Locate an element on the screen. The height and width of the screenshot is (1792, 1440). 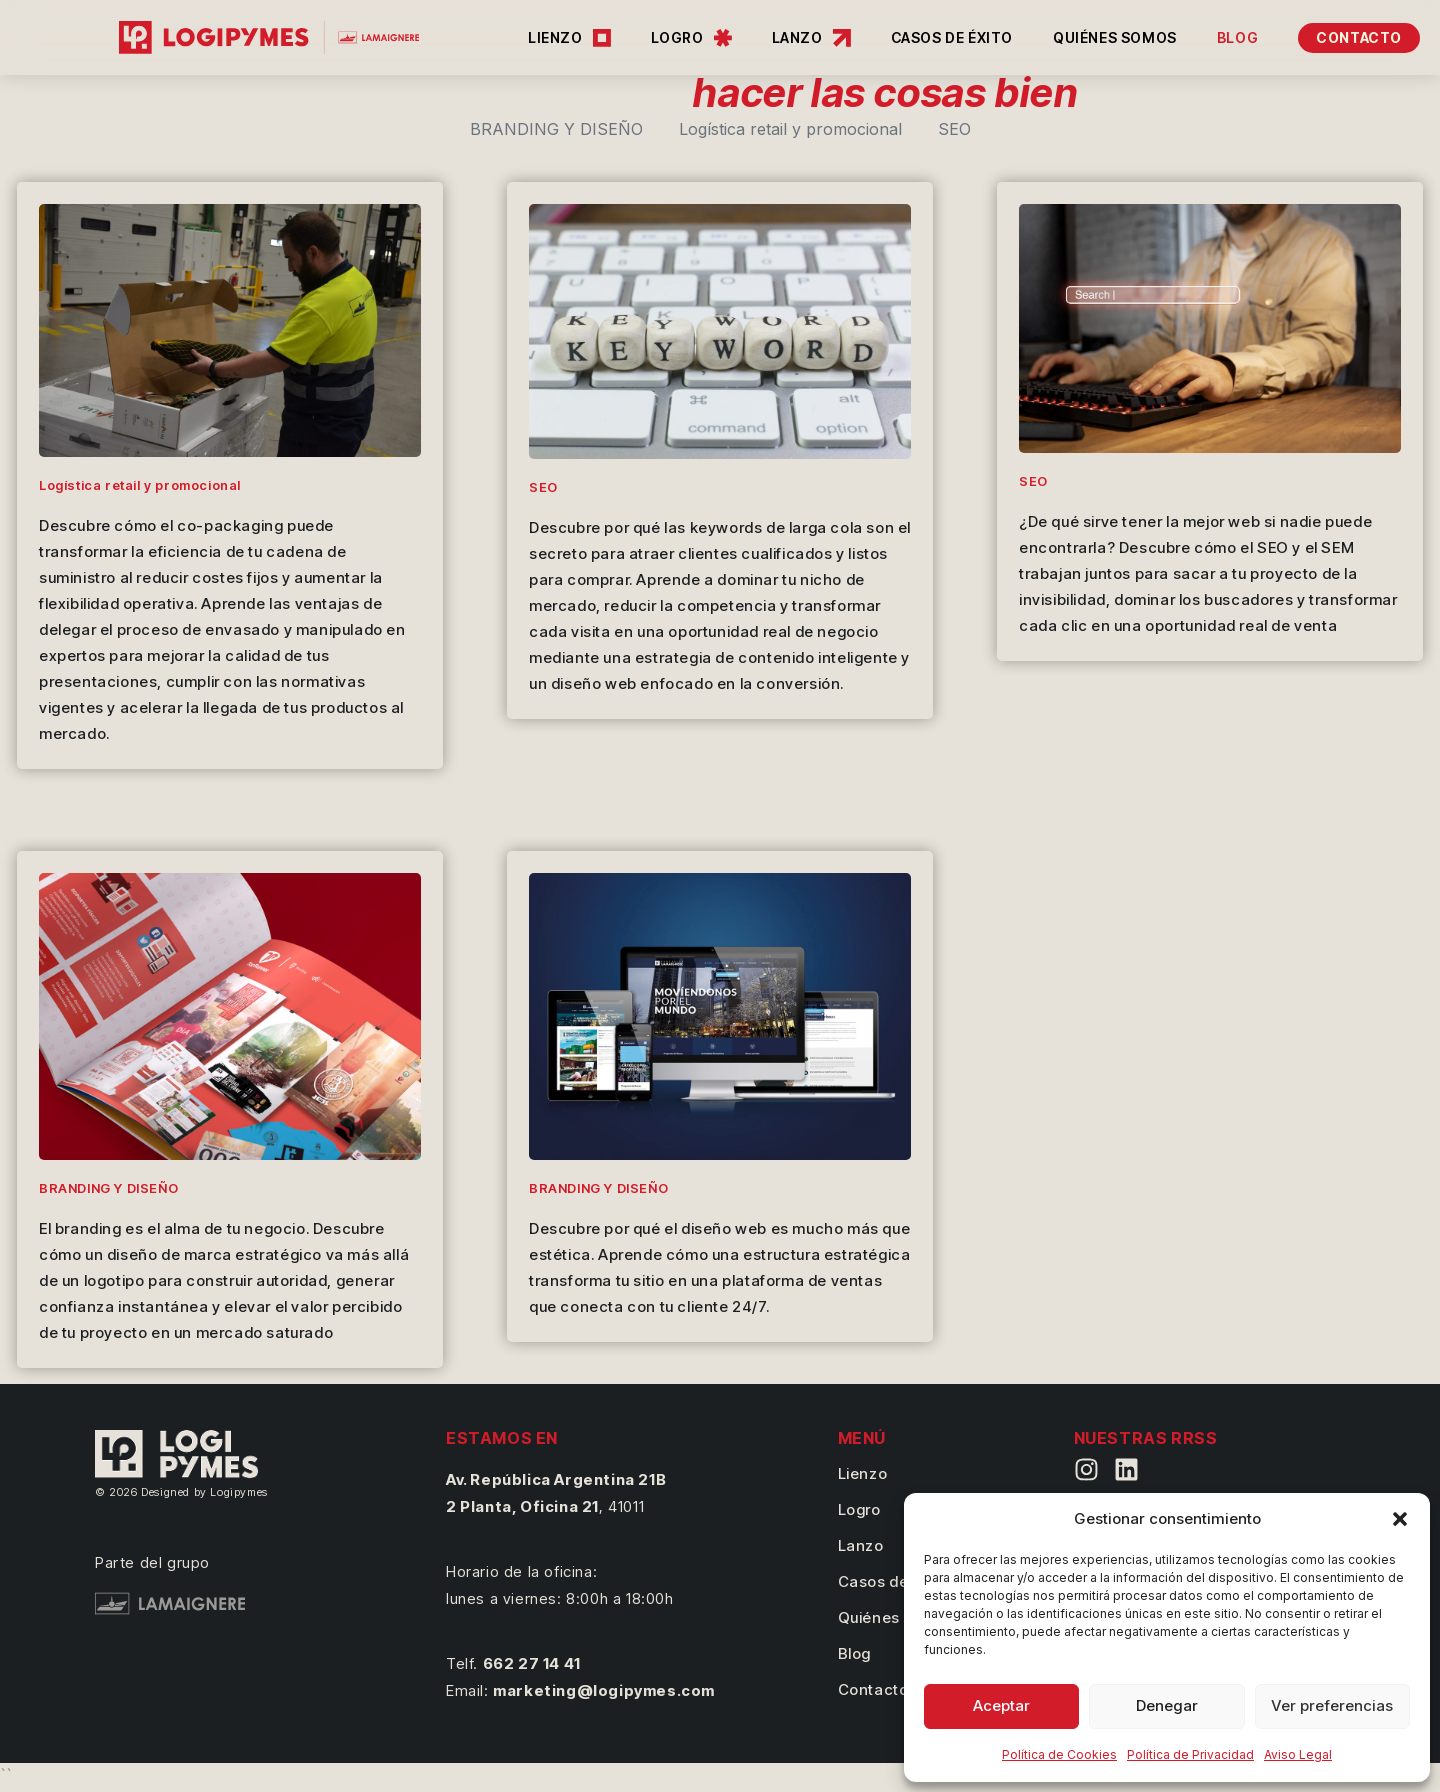
Blog is located at coordinates (854, 1653).